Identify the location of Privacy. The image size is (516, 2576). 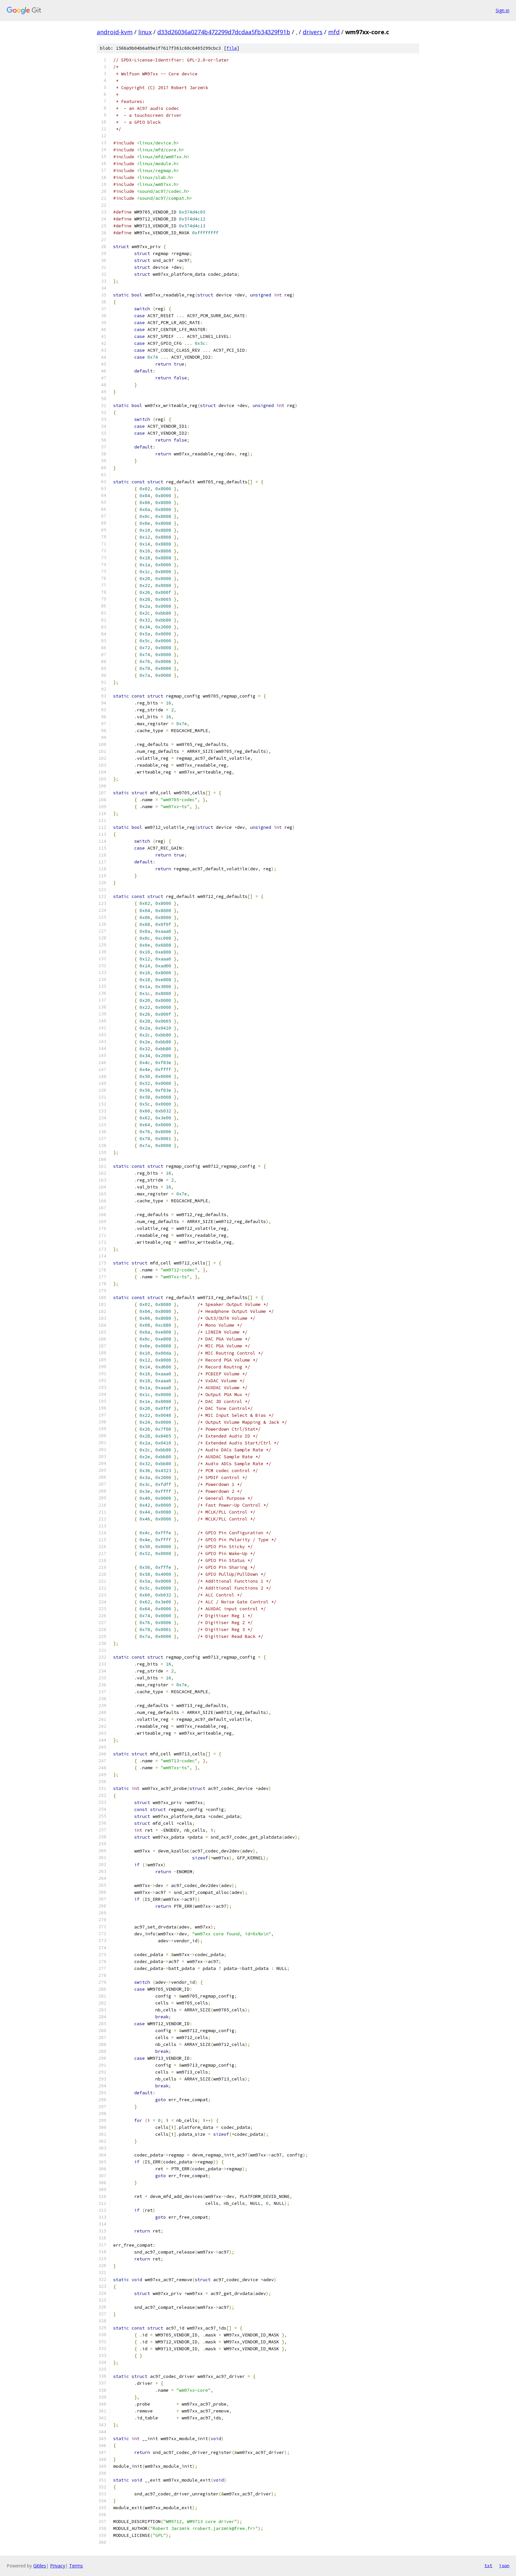
(57, 2566).